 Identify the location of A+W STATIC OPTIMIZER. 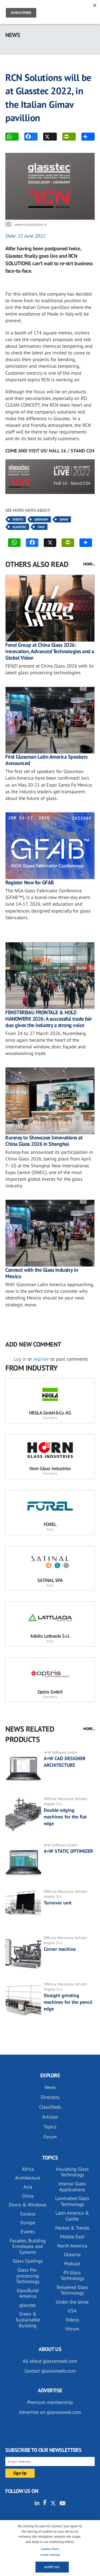
(68, 1851).